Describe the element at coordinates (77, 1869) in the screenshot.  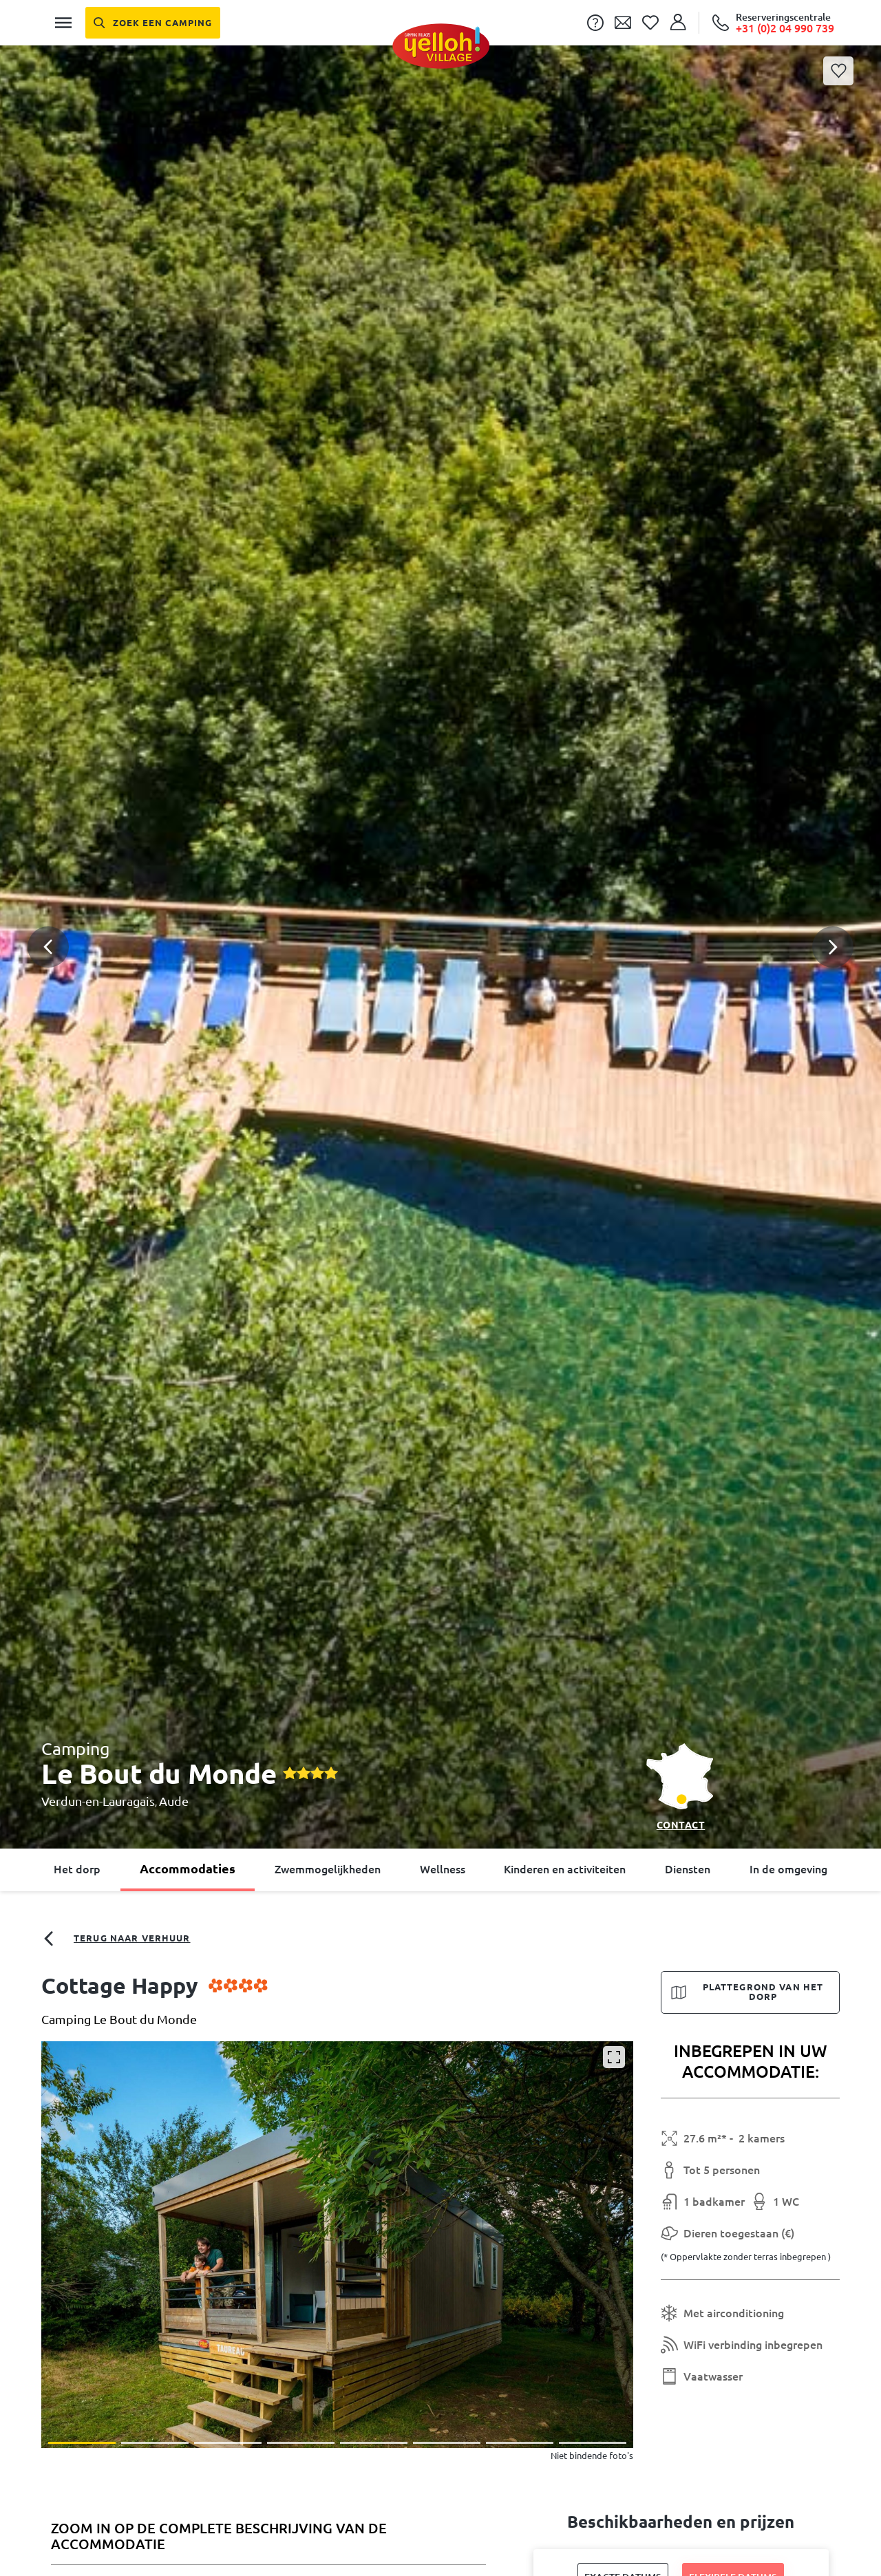
I see `Het dorp` at that location.